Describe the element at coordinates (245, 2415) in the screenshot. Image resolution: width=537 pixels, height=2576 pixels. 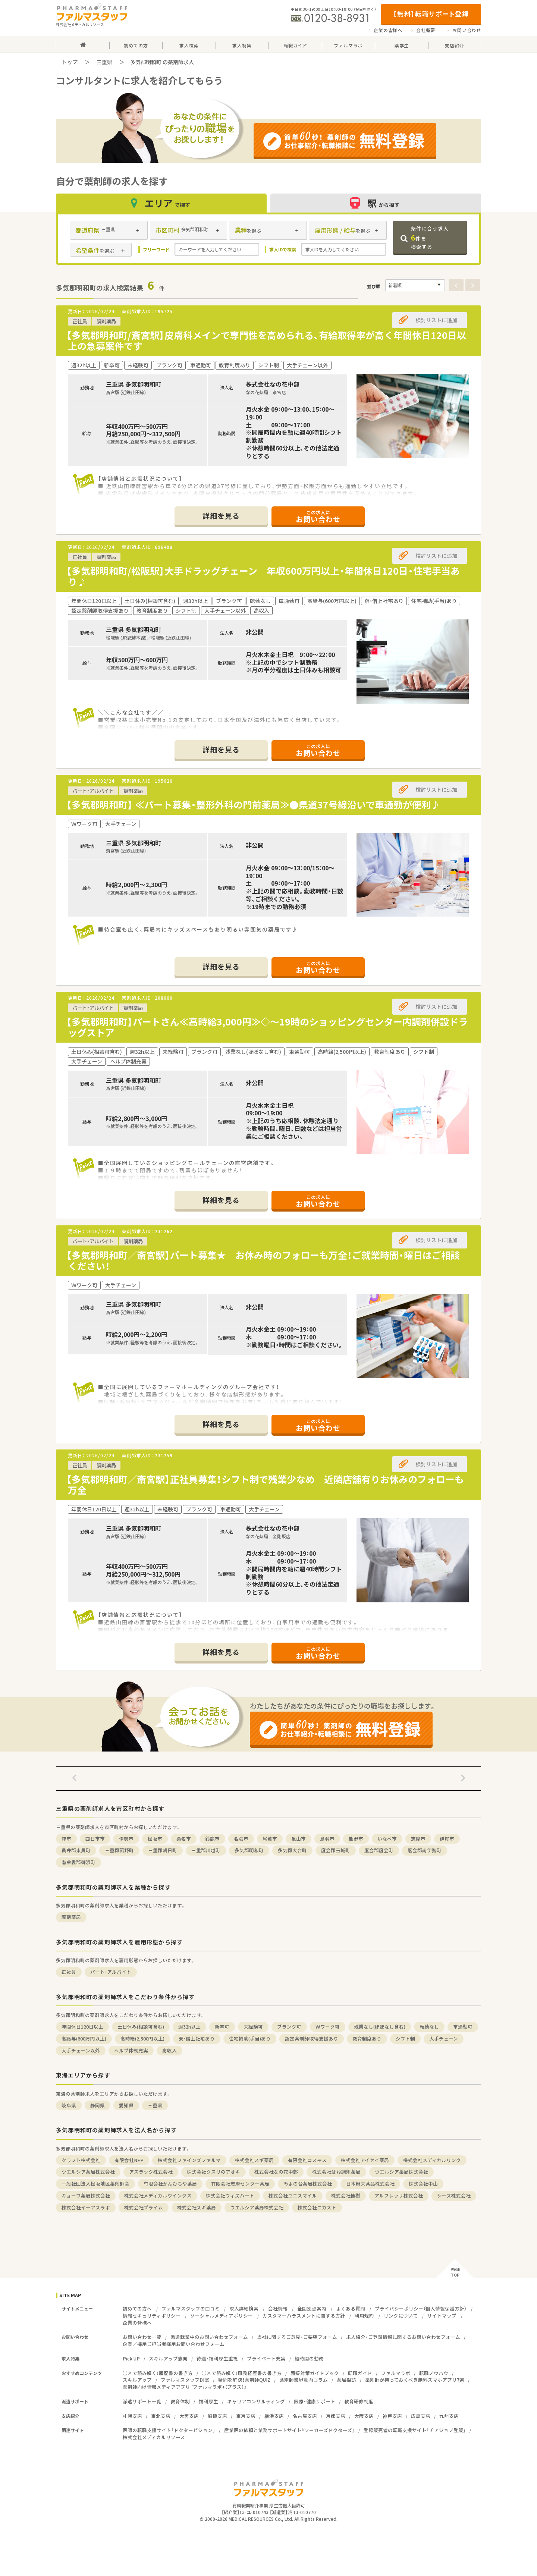
I see `東京支店` at that location.